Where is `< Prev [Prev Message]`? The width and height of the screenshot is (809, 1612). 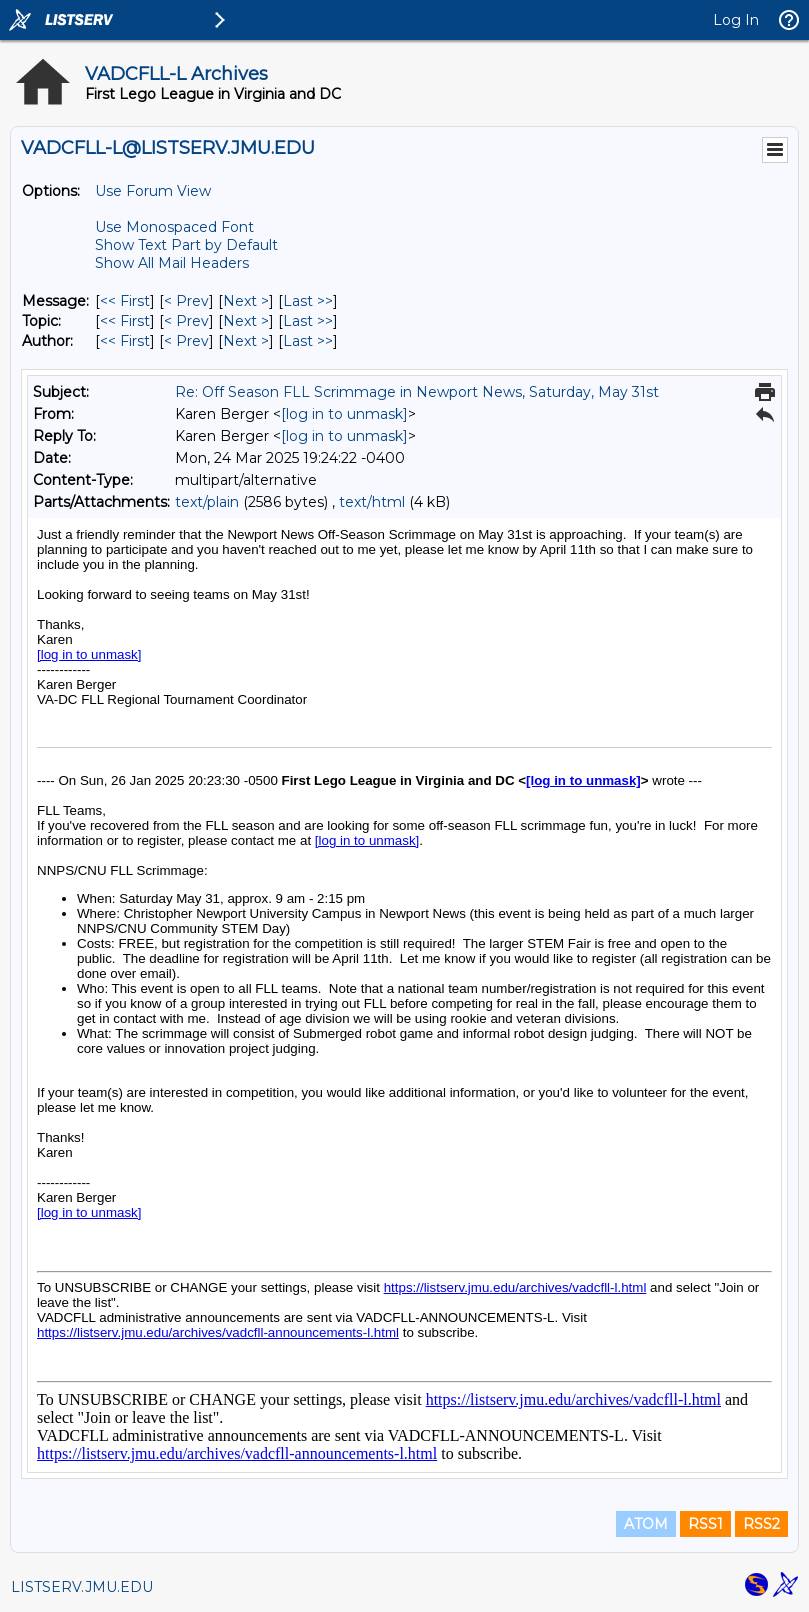
< Prev [Prev Message] is located at coordinates (186, 301).